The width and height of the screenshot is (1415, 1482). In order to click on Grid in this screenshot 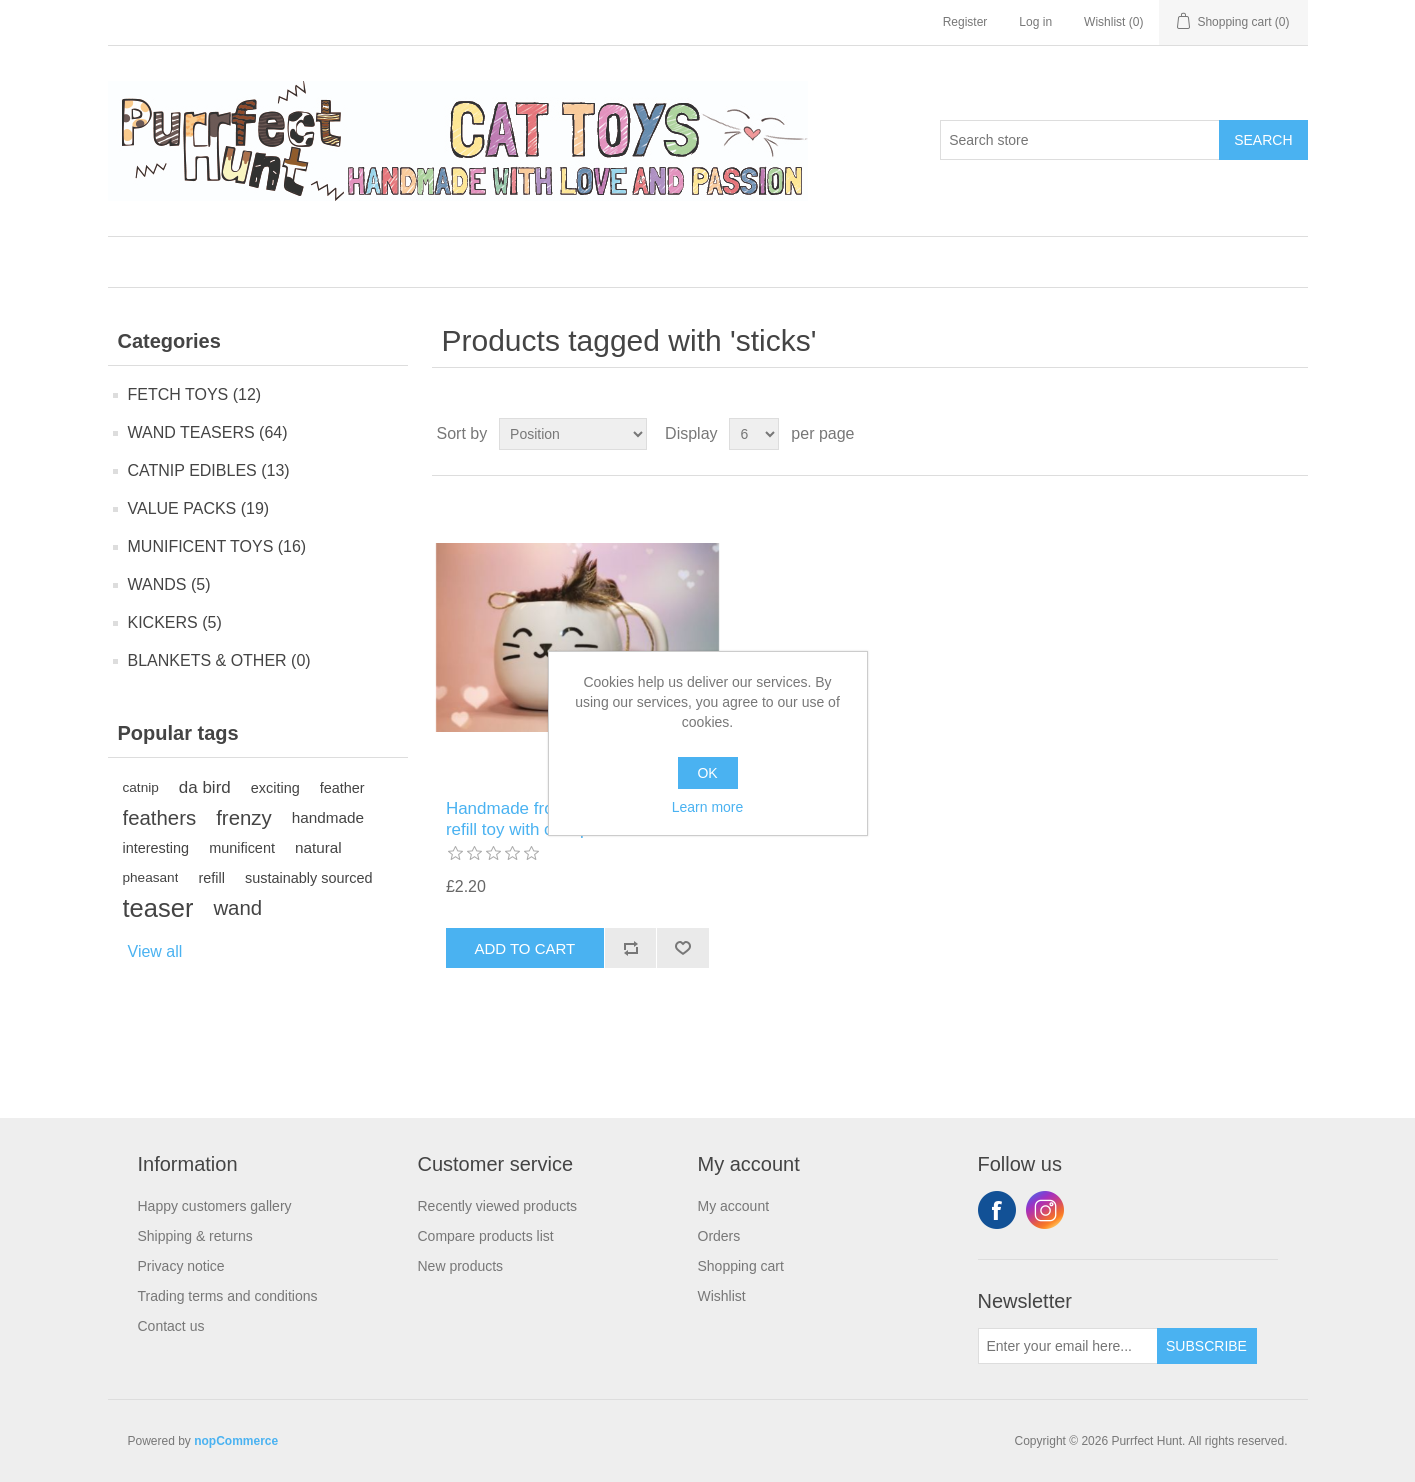, I will do `click(1255, 434)`.